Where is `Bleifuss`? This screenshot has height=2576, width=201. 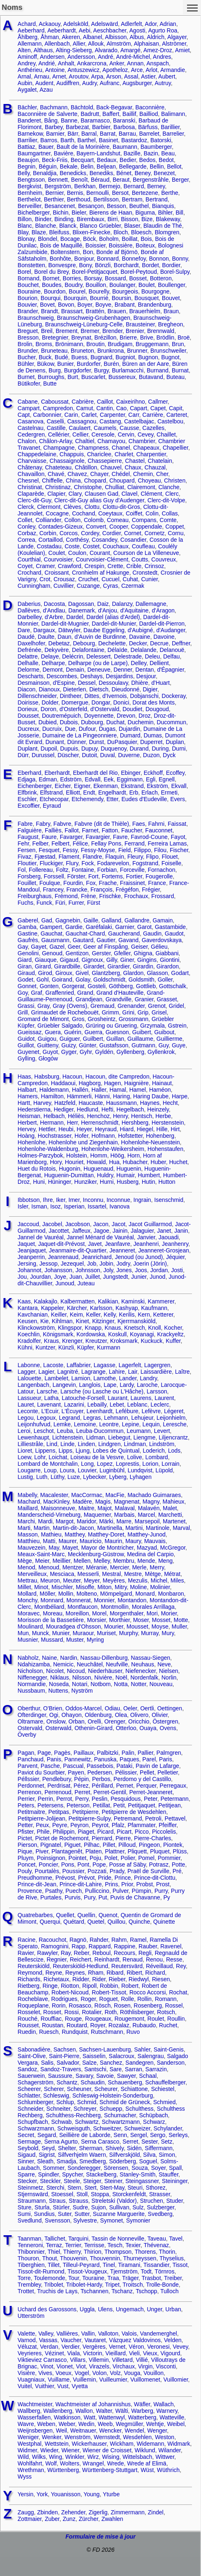
Bleifuss is located at coordinates (59, 232).